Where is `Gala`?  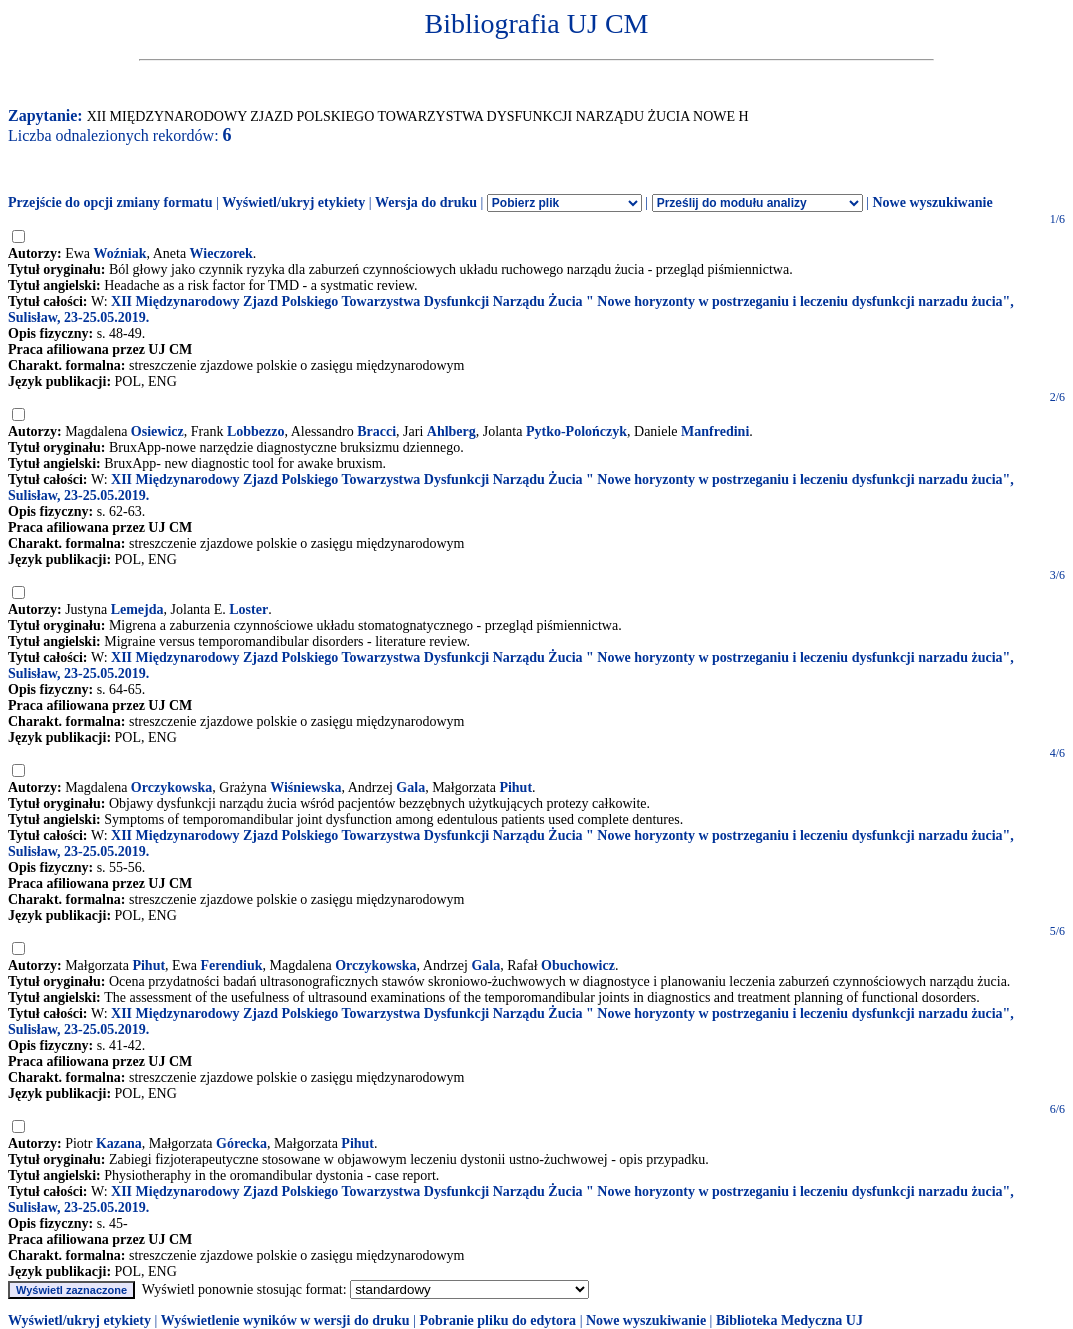
Gala is located at coordinates (410, 787).